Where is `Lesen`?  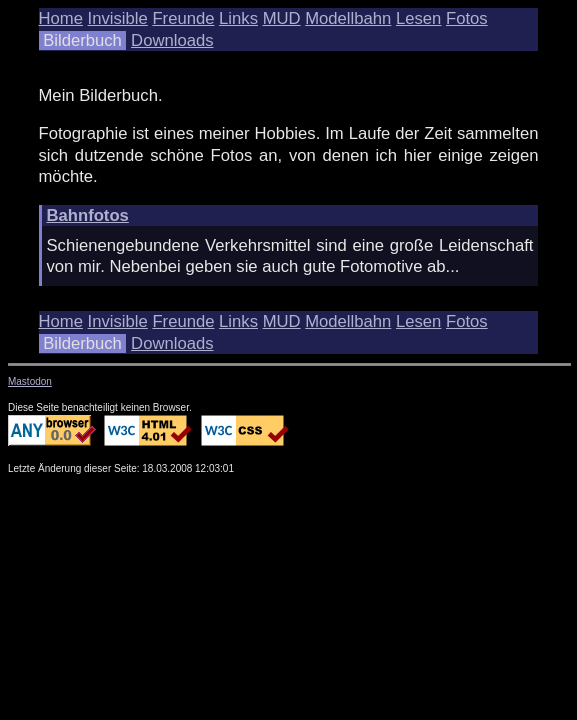 Lesen is located at coordinates (418, 18).